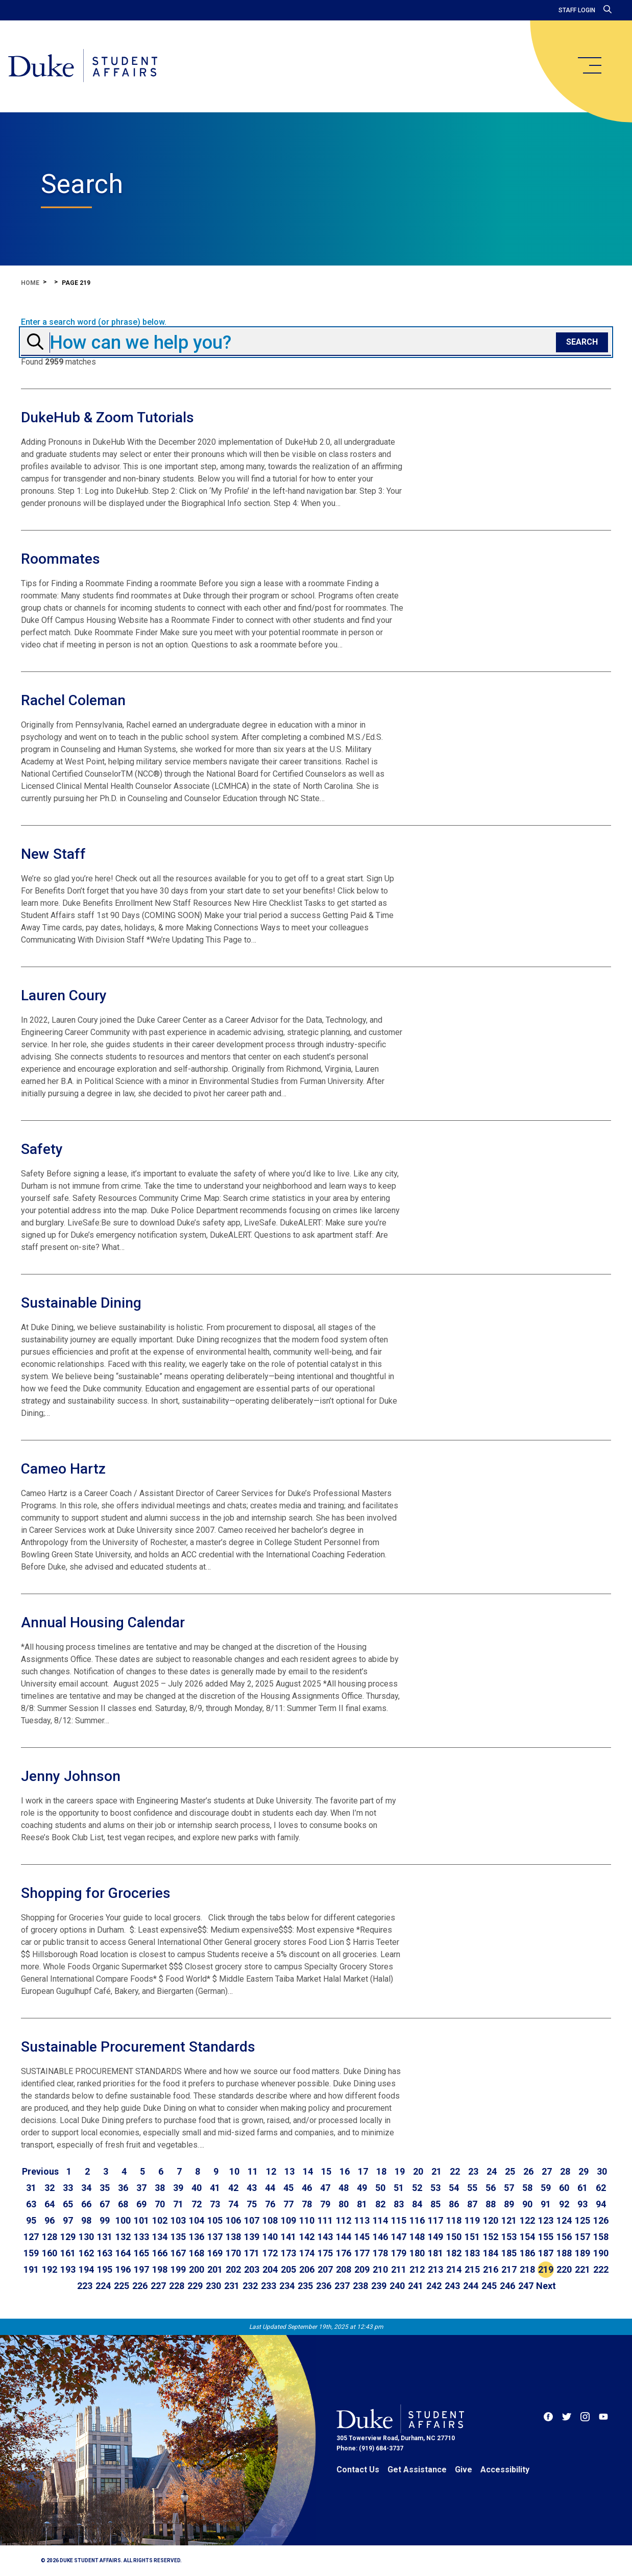 Image resolution: width=632 pixels, height=2576 pixels. Describe the element at coordinates (582, 2269) in the screenshot. I see `221` at that location.